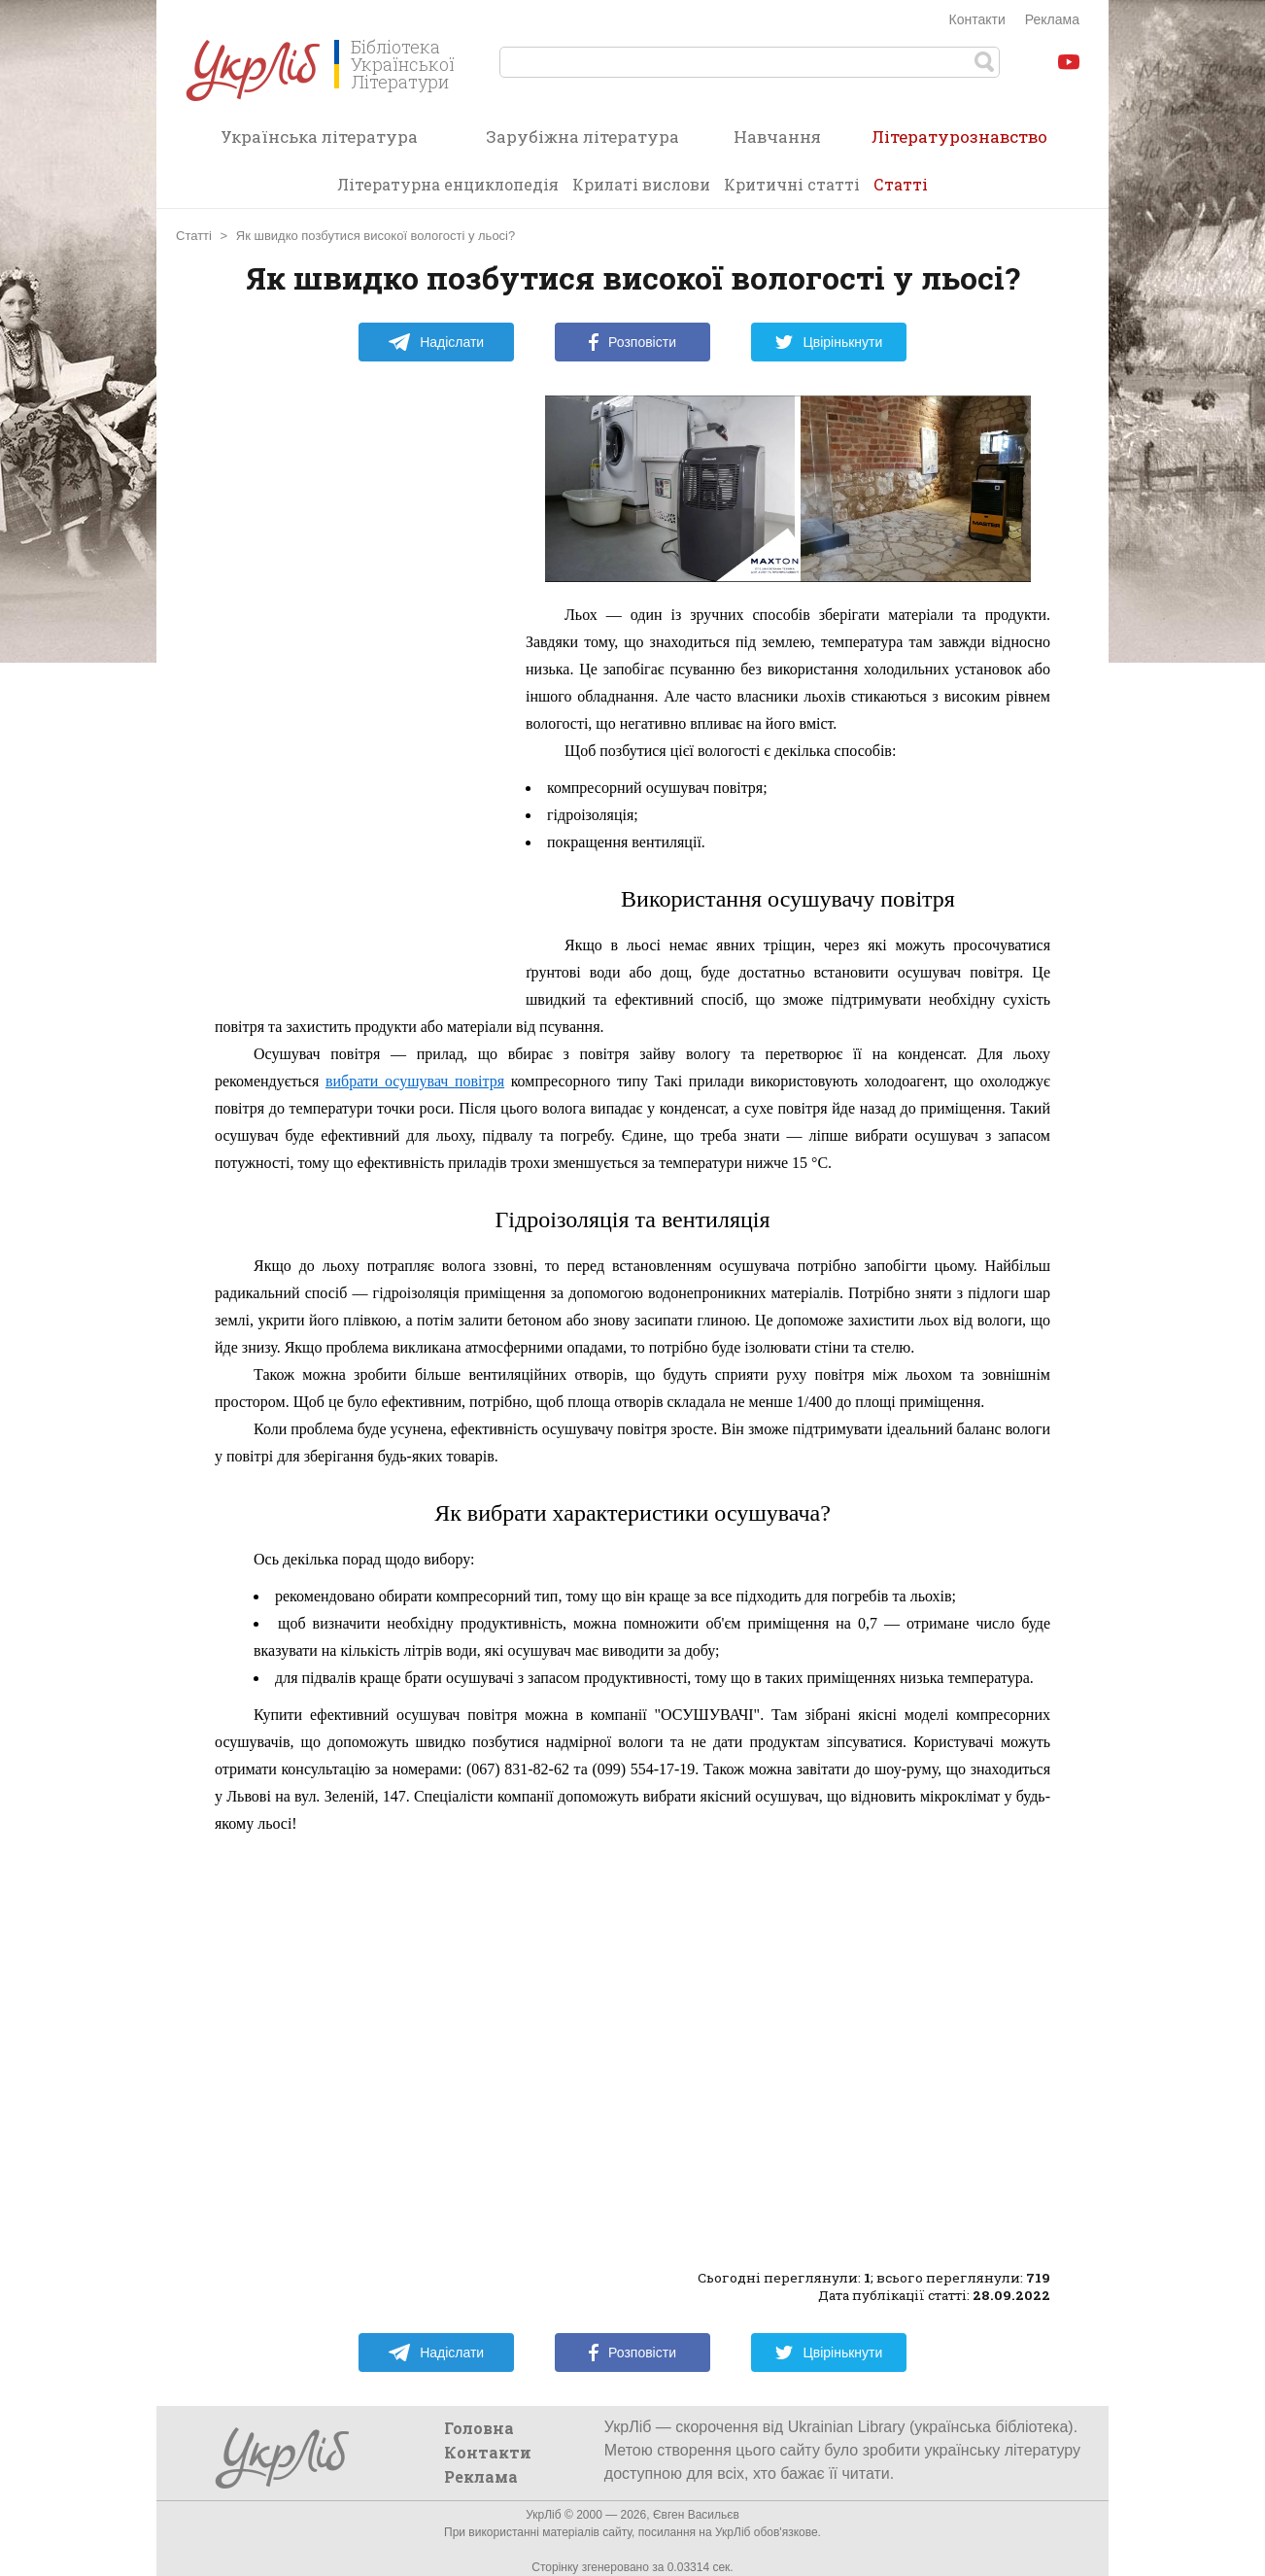  I want to click on Євген Васильєв, so click(696, 2515).